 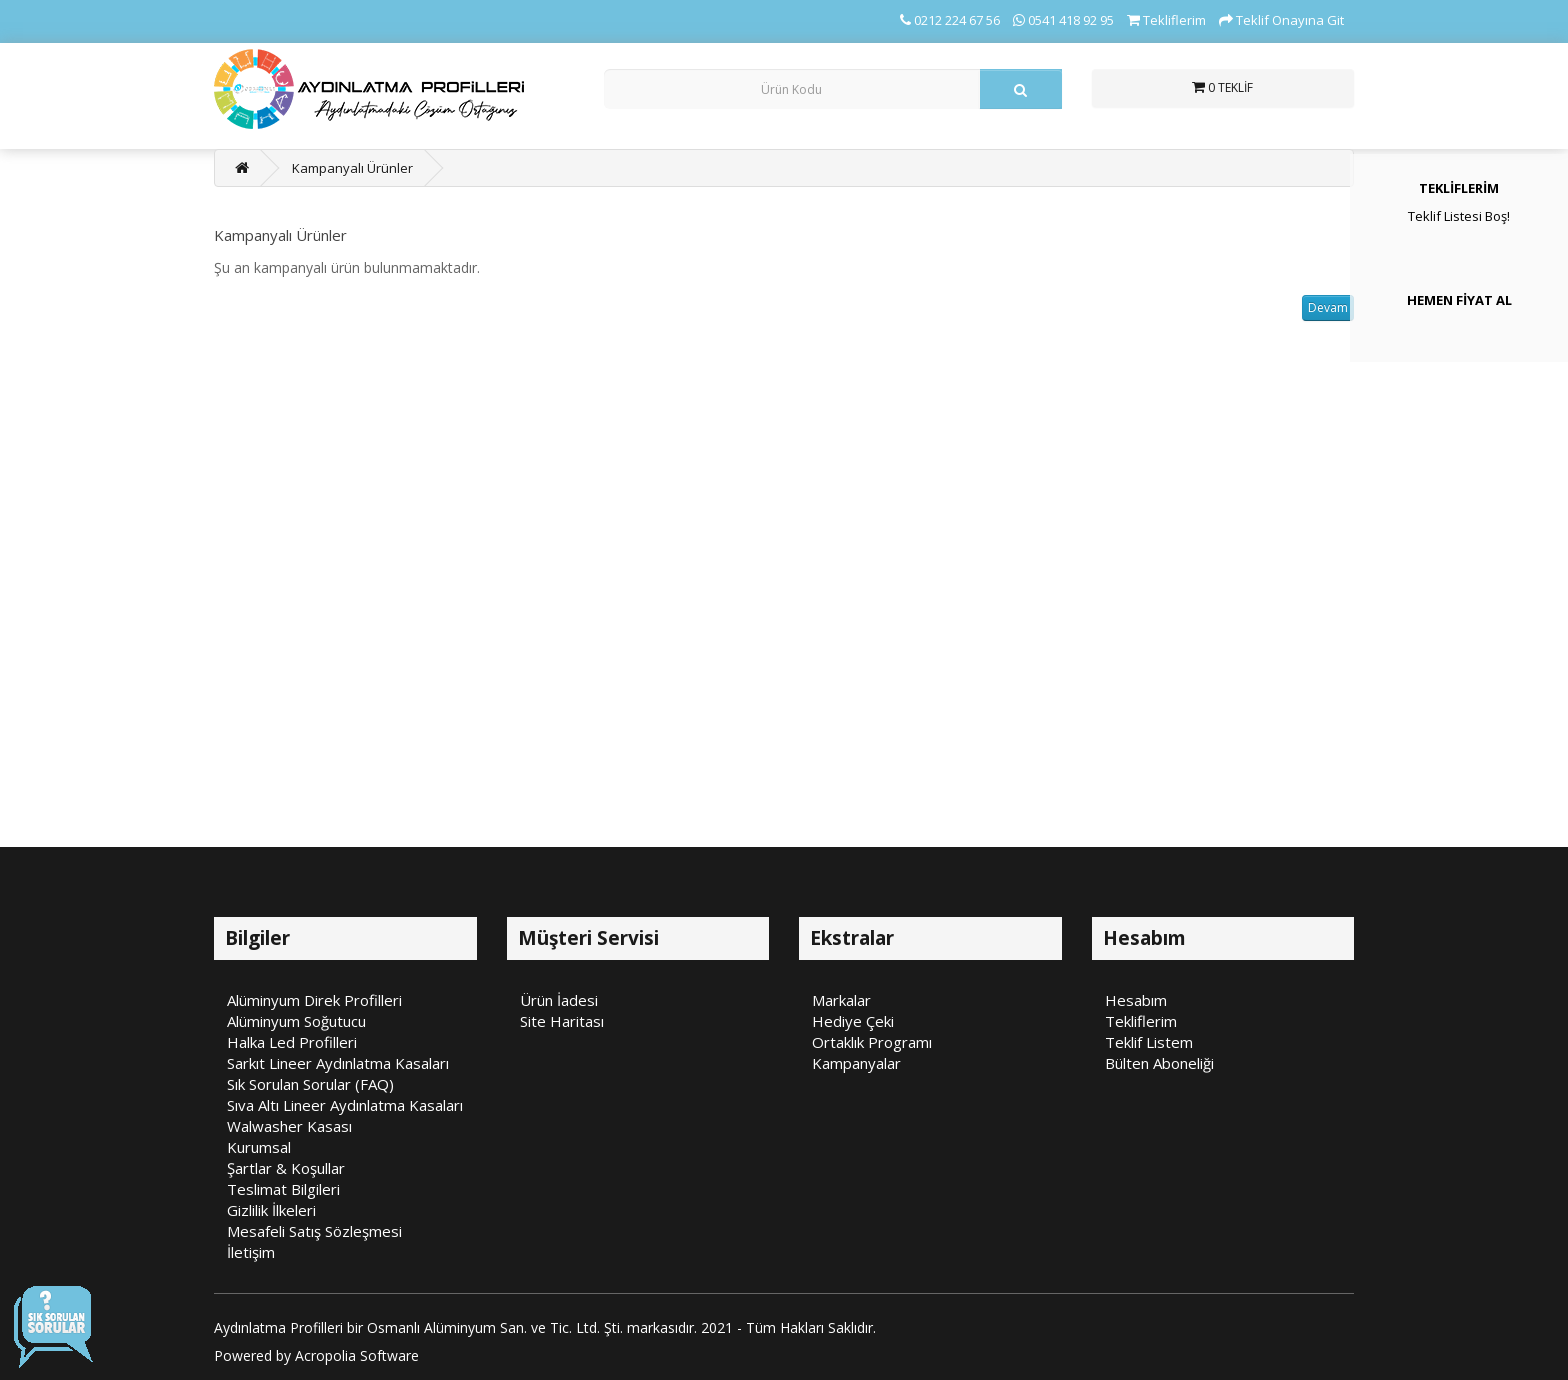 What do you see at coordinates (271, 1210) in the screenshot?
I see `Gizlilik İlkeleri` at bounding box center [271, 1210].